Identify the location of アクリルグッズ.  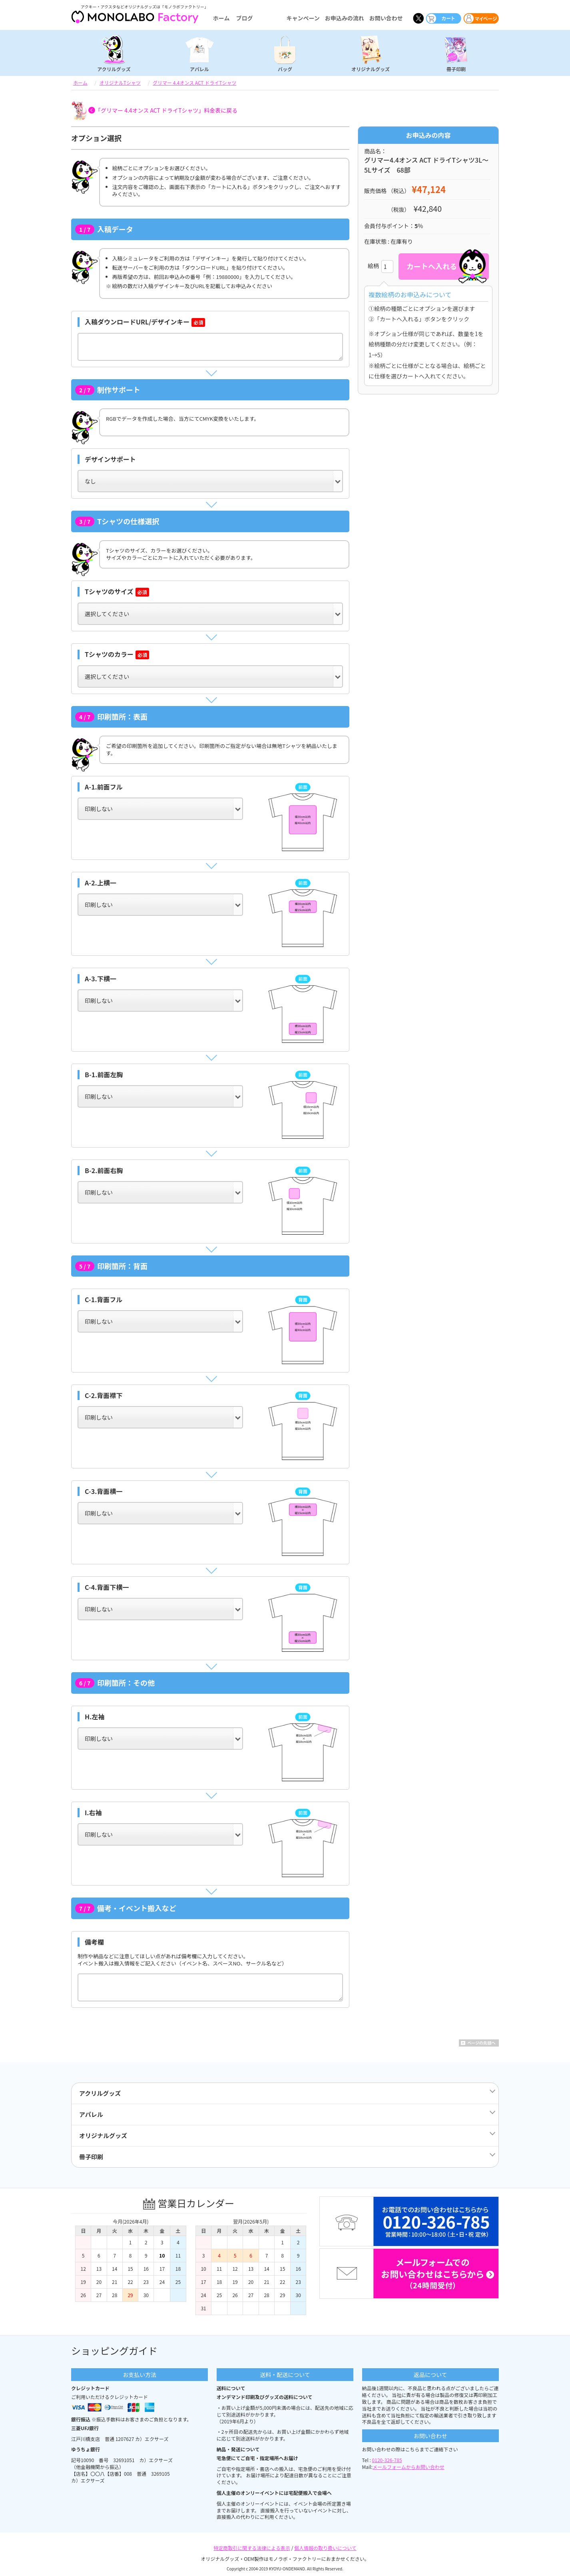
(113, 69).